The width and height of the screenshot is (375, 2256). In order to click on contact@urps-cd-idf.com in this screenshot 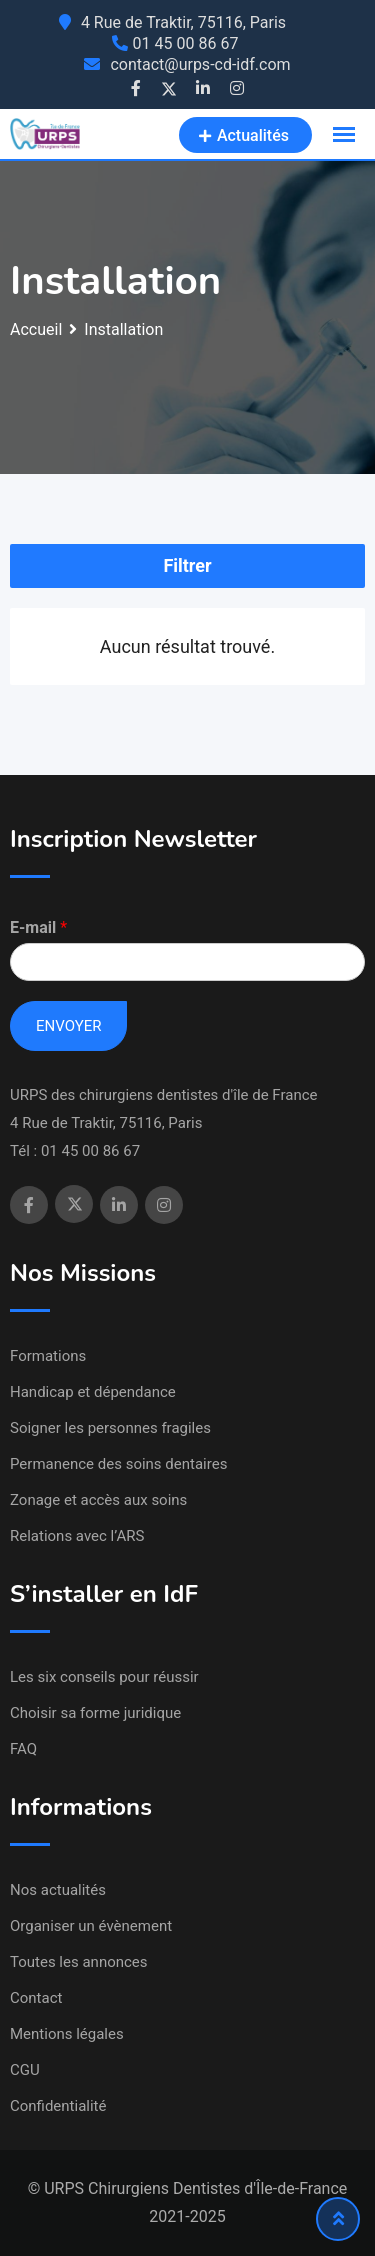, I will do `click(200, 64)`.